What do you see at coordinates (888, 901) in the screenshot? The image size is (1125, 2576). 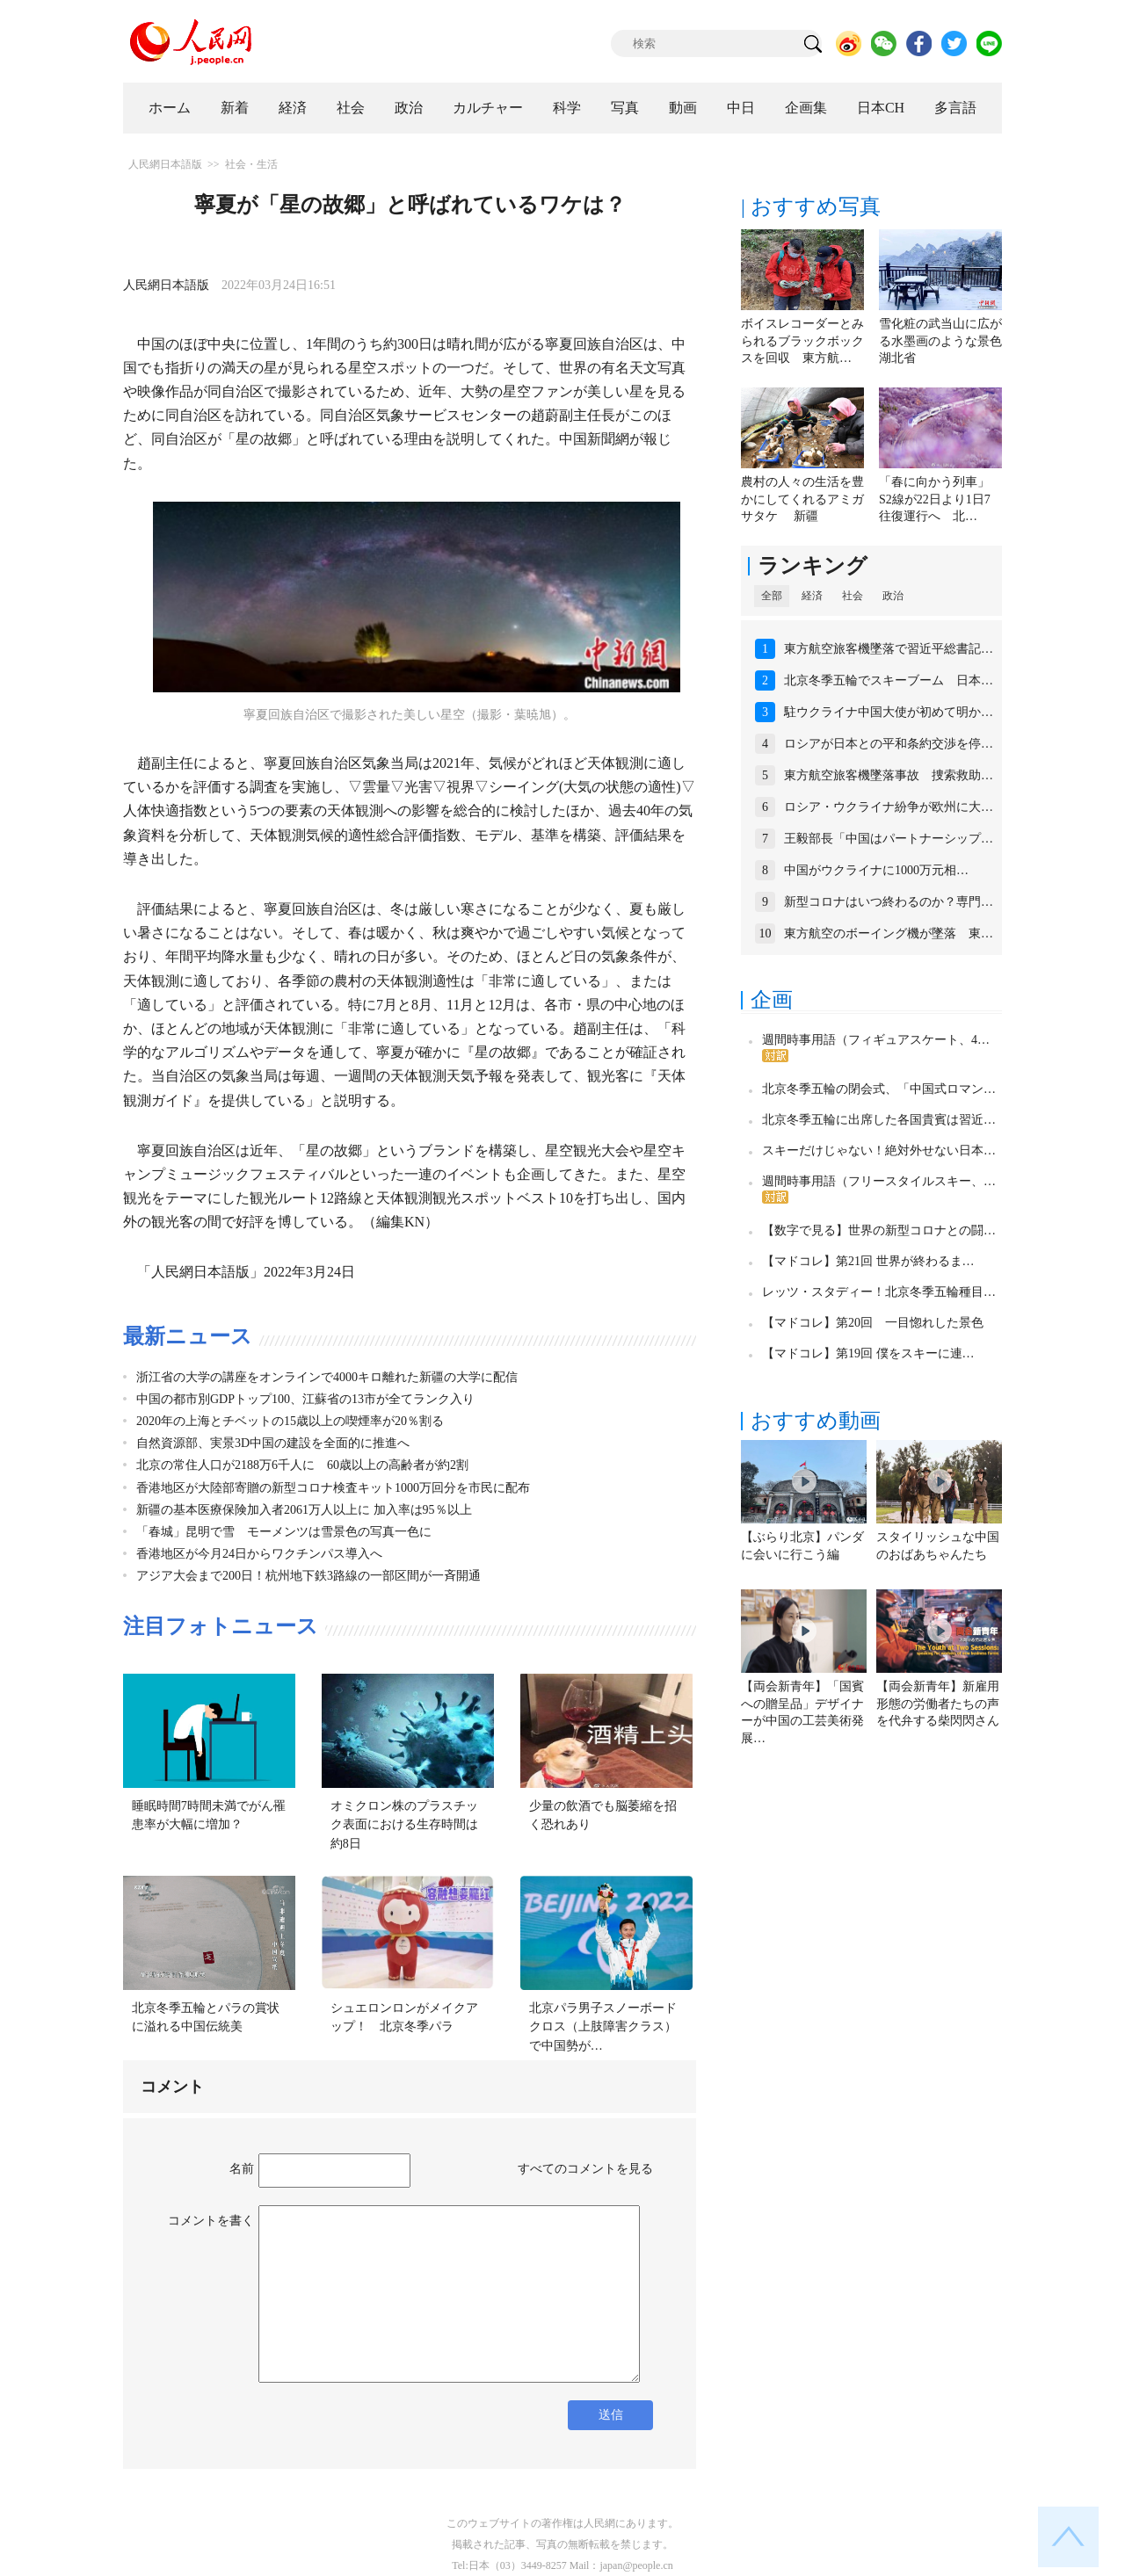 I see `新型コロナはいつ終わるのか？専門…` at bounding box center [888, 901].